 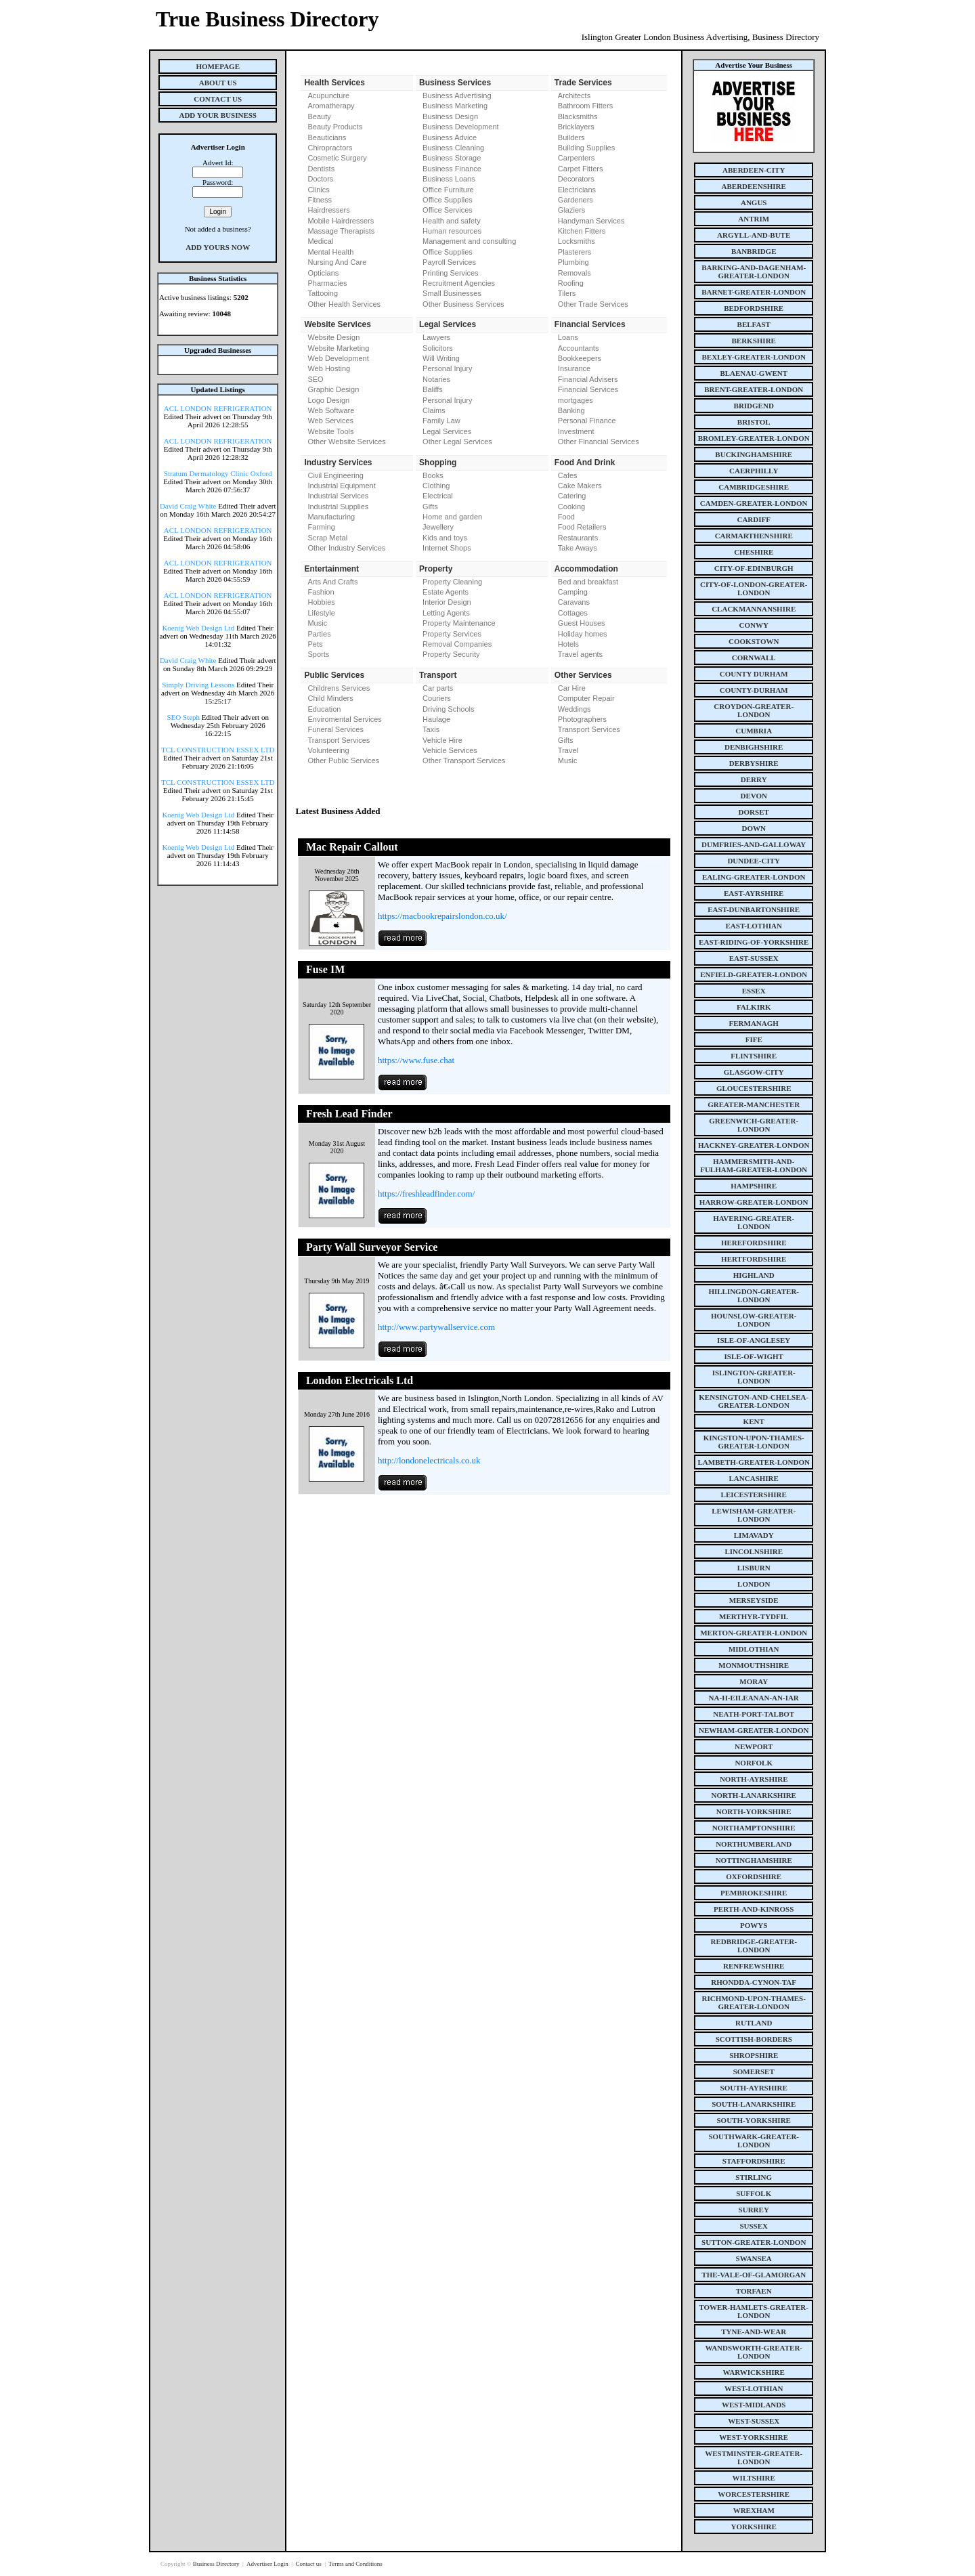 I want to click on Business Directory, so click(x=217, y=2563).